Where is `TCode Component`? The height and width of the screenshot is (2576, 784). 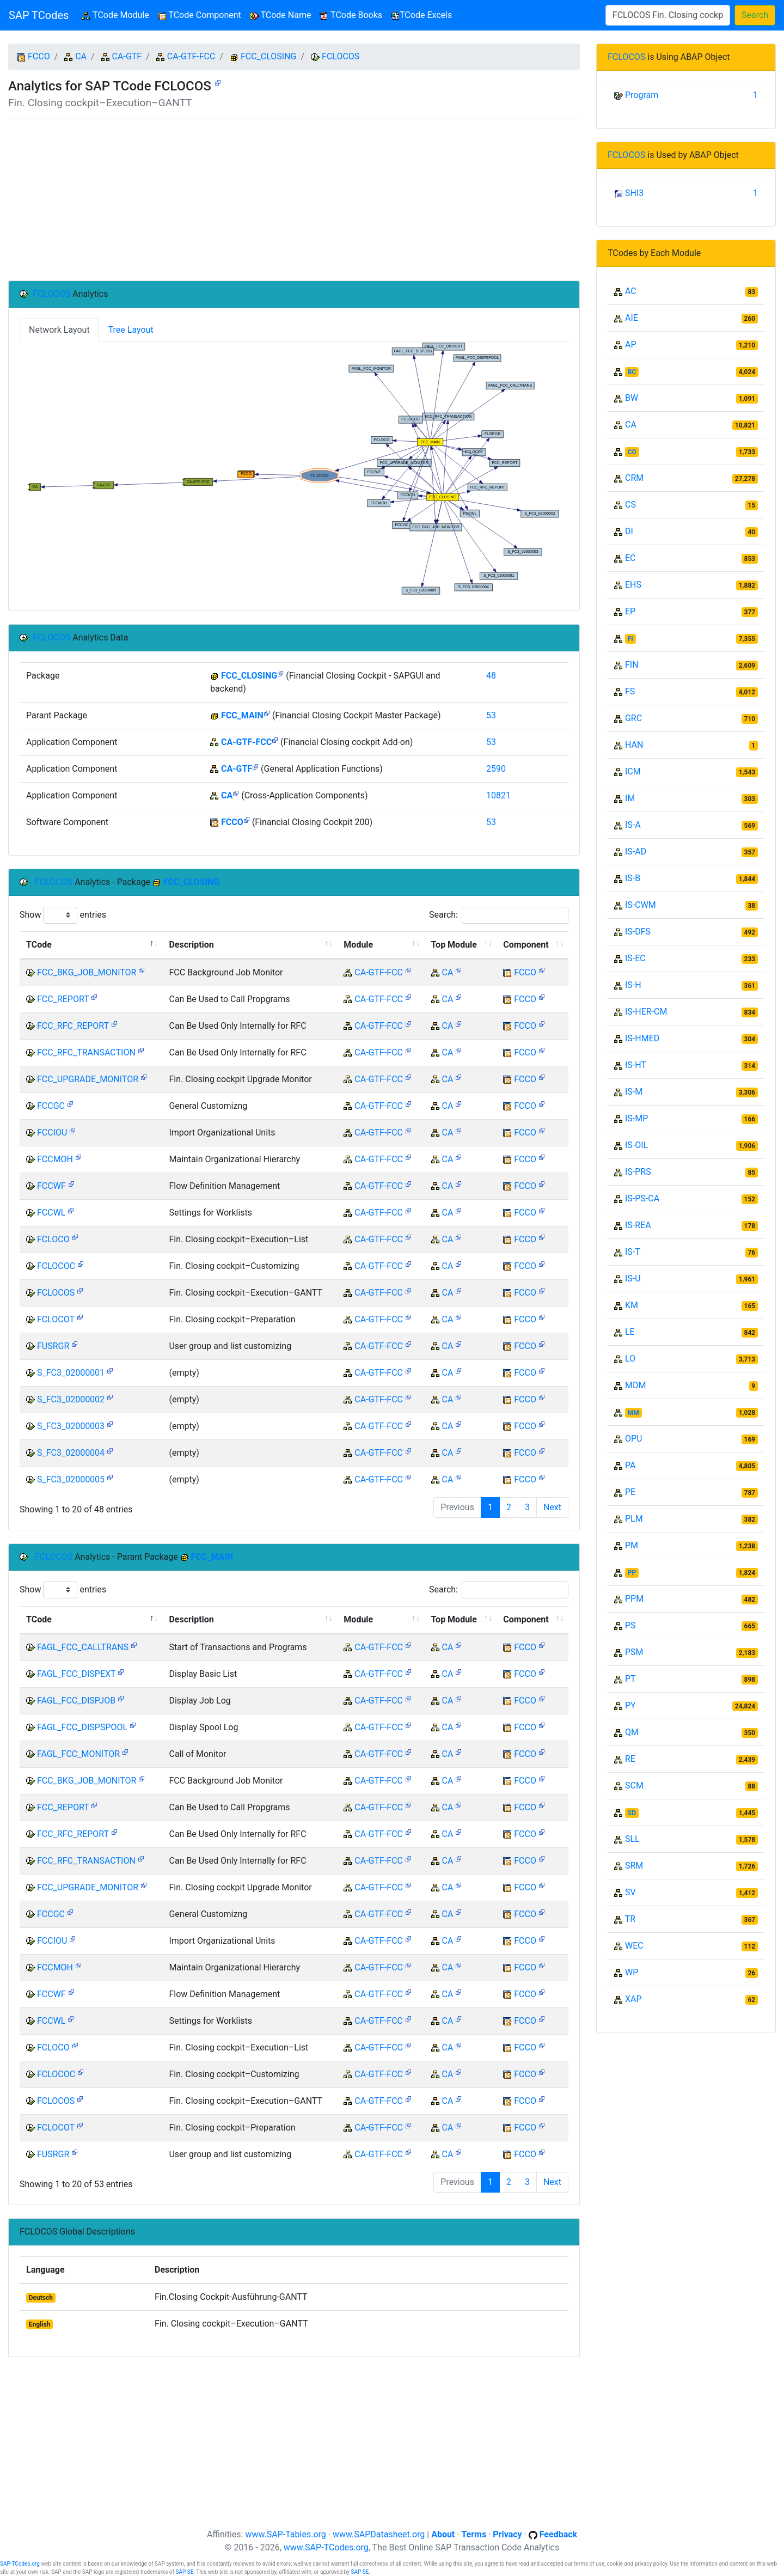 TCode Component is located at coordinates (199, 15).